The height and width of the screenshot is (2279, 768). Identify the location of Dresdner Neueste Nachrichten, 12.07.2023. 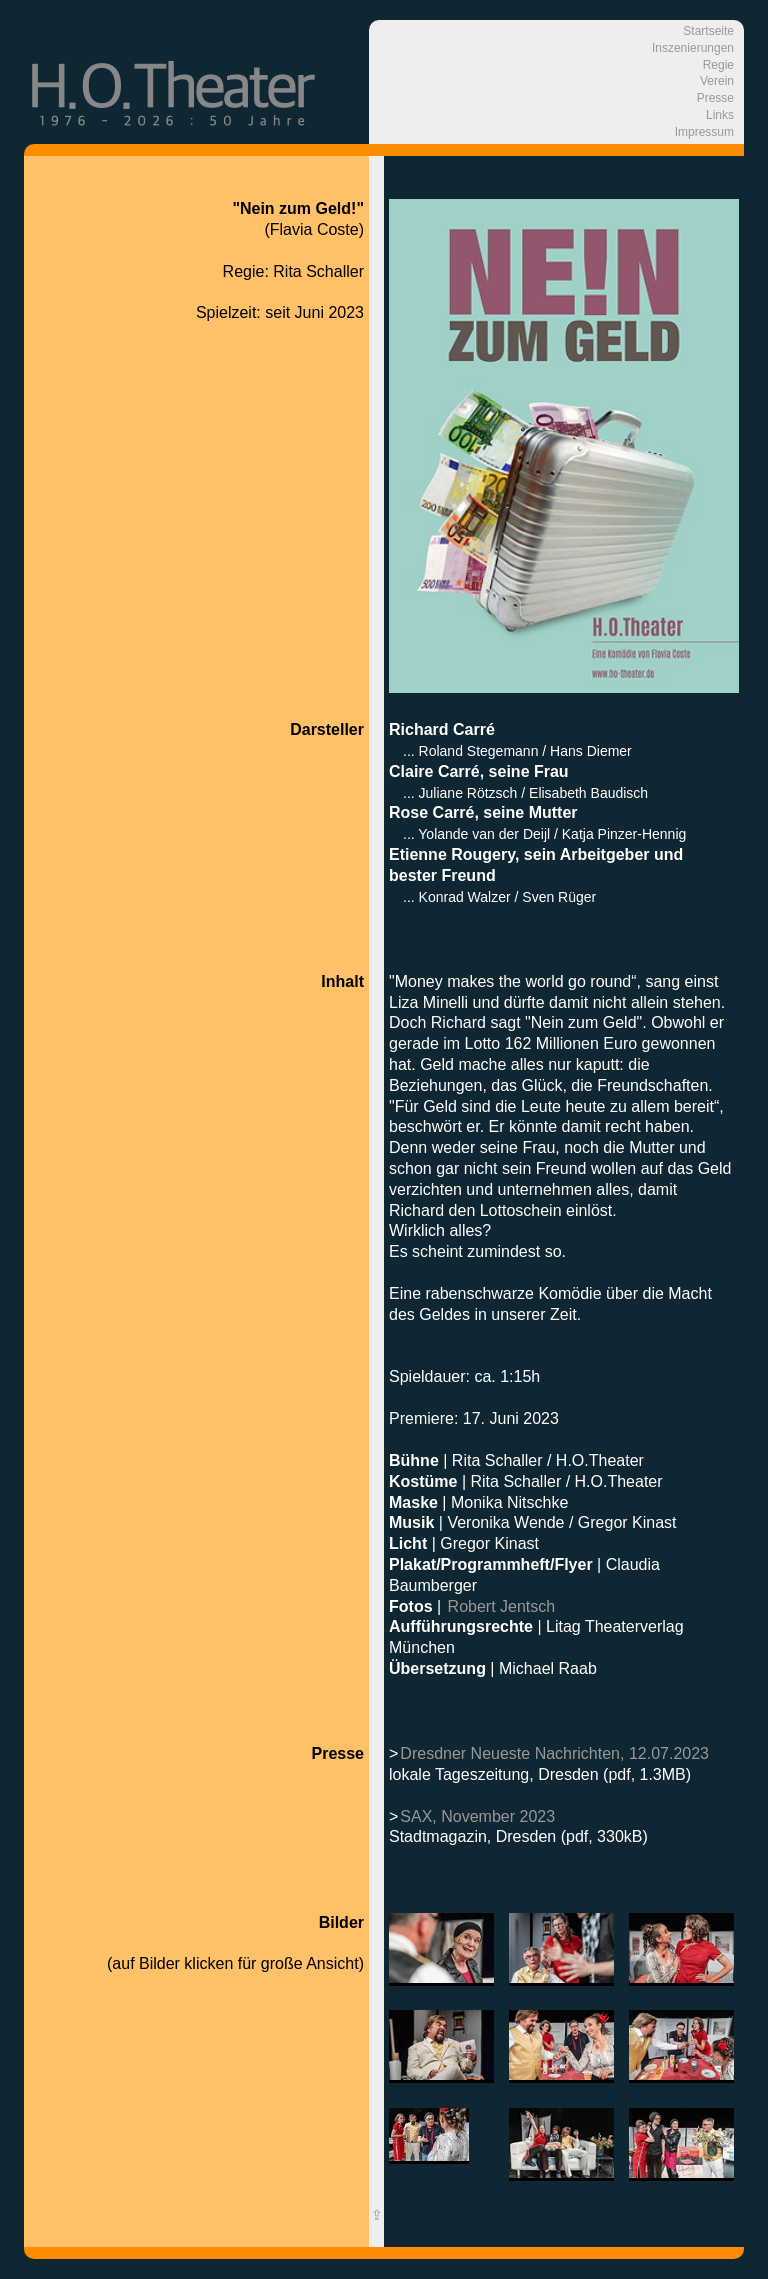
(554, 1753).